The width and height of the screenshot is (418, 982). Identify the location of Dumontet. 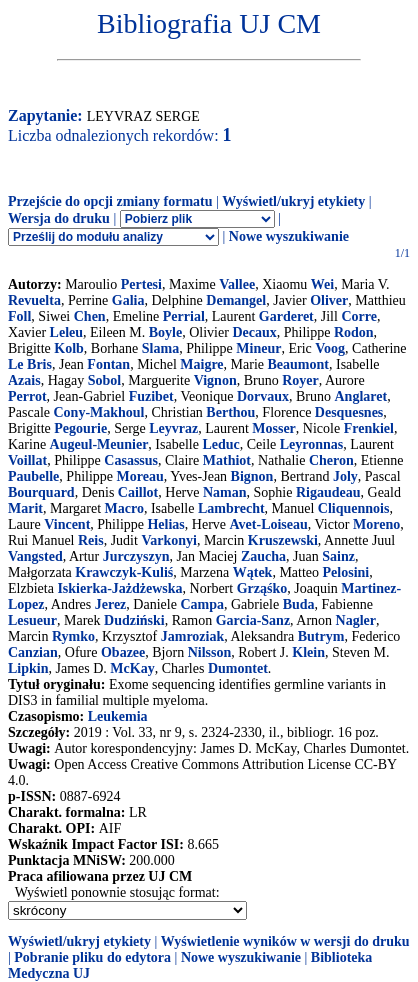
(238, 668).